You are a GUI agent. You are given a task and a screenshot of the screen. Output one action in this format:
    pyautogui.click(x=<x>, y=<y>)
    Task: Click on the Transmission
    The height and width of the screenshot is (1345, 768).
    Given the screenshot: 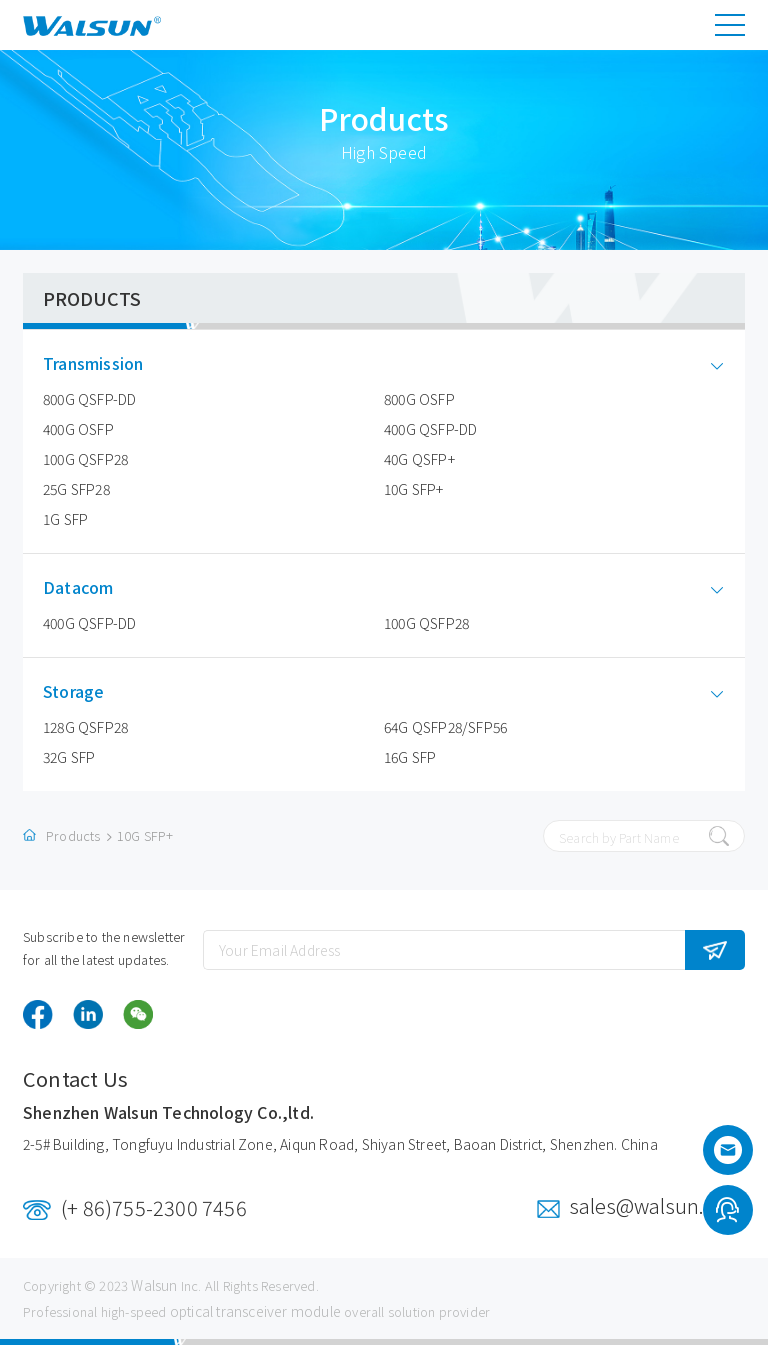 What is the action you would take?
    pyautogui.click(x=108, y=363)
    